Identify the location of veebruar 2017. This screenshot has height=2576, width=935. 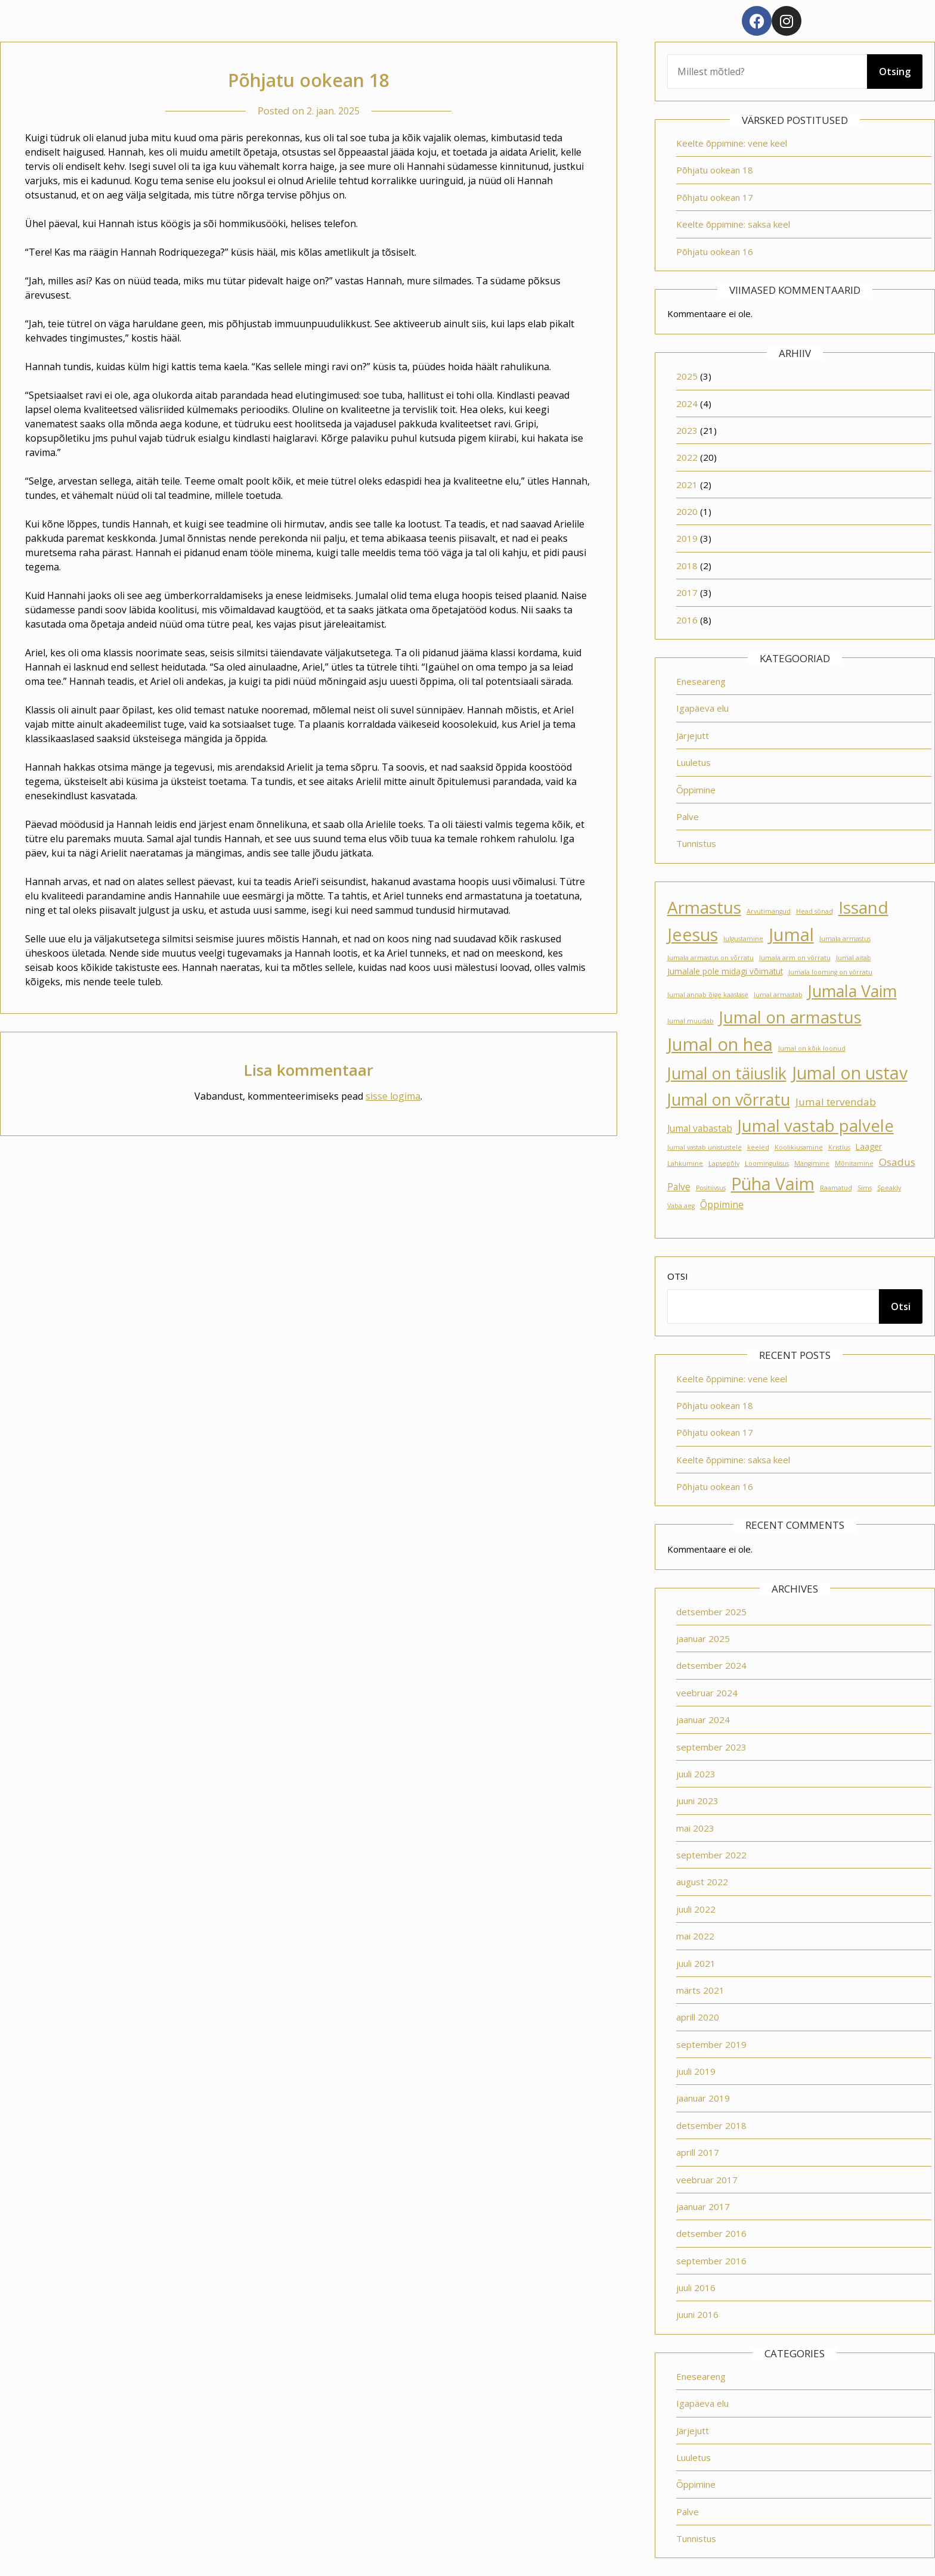
(707, 2180).